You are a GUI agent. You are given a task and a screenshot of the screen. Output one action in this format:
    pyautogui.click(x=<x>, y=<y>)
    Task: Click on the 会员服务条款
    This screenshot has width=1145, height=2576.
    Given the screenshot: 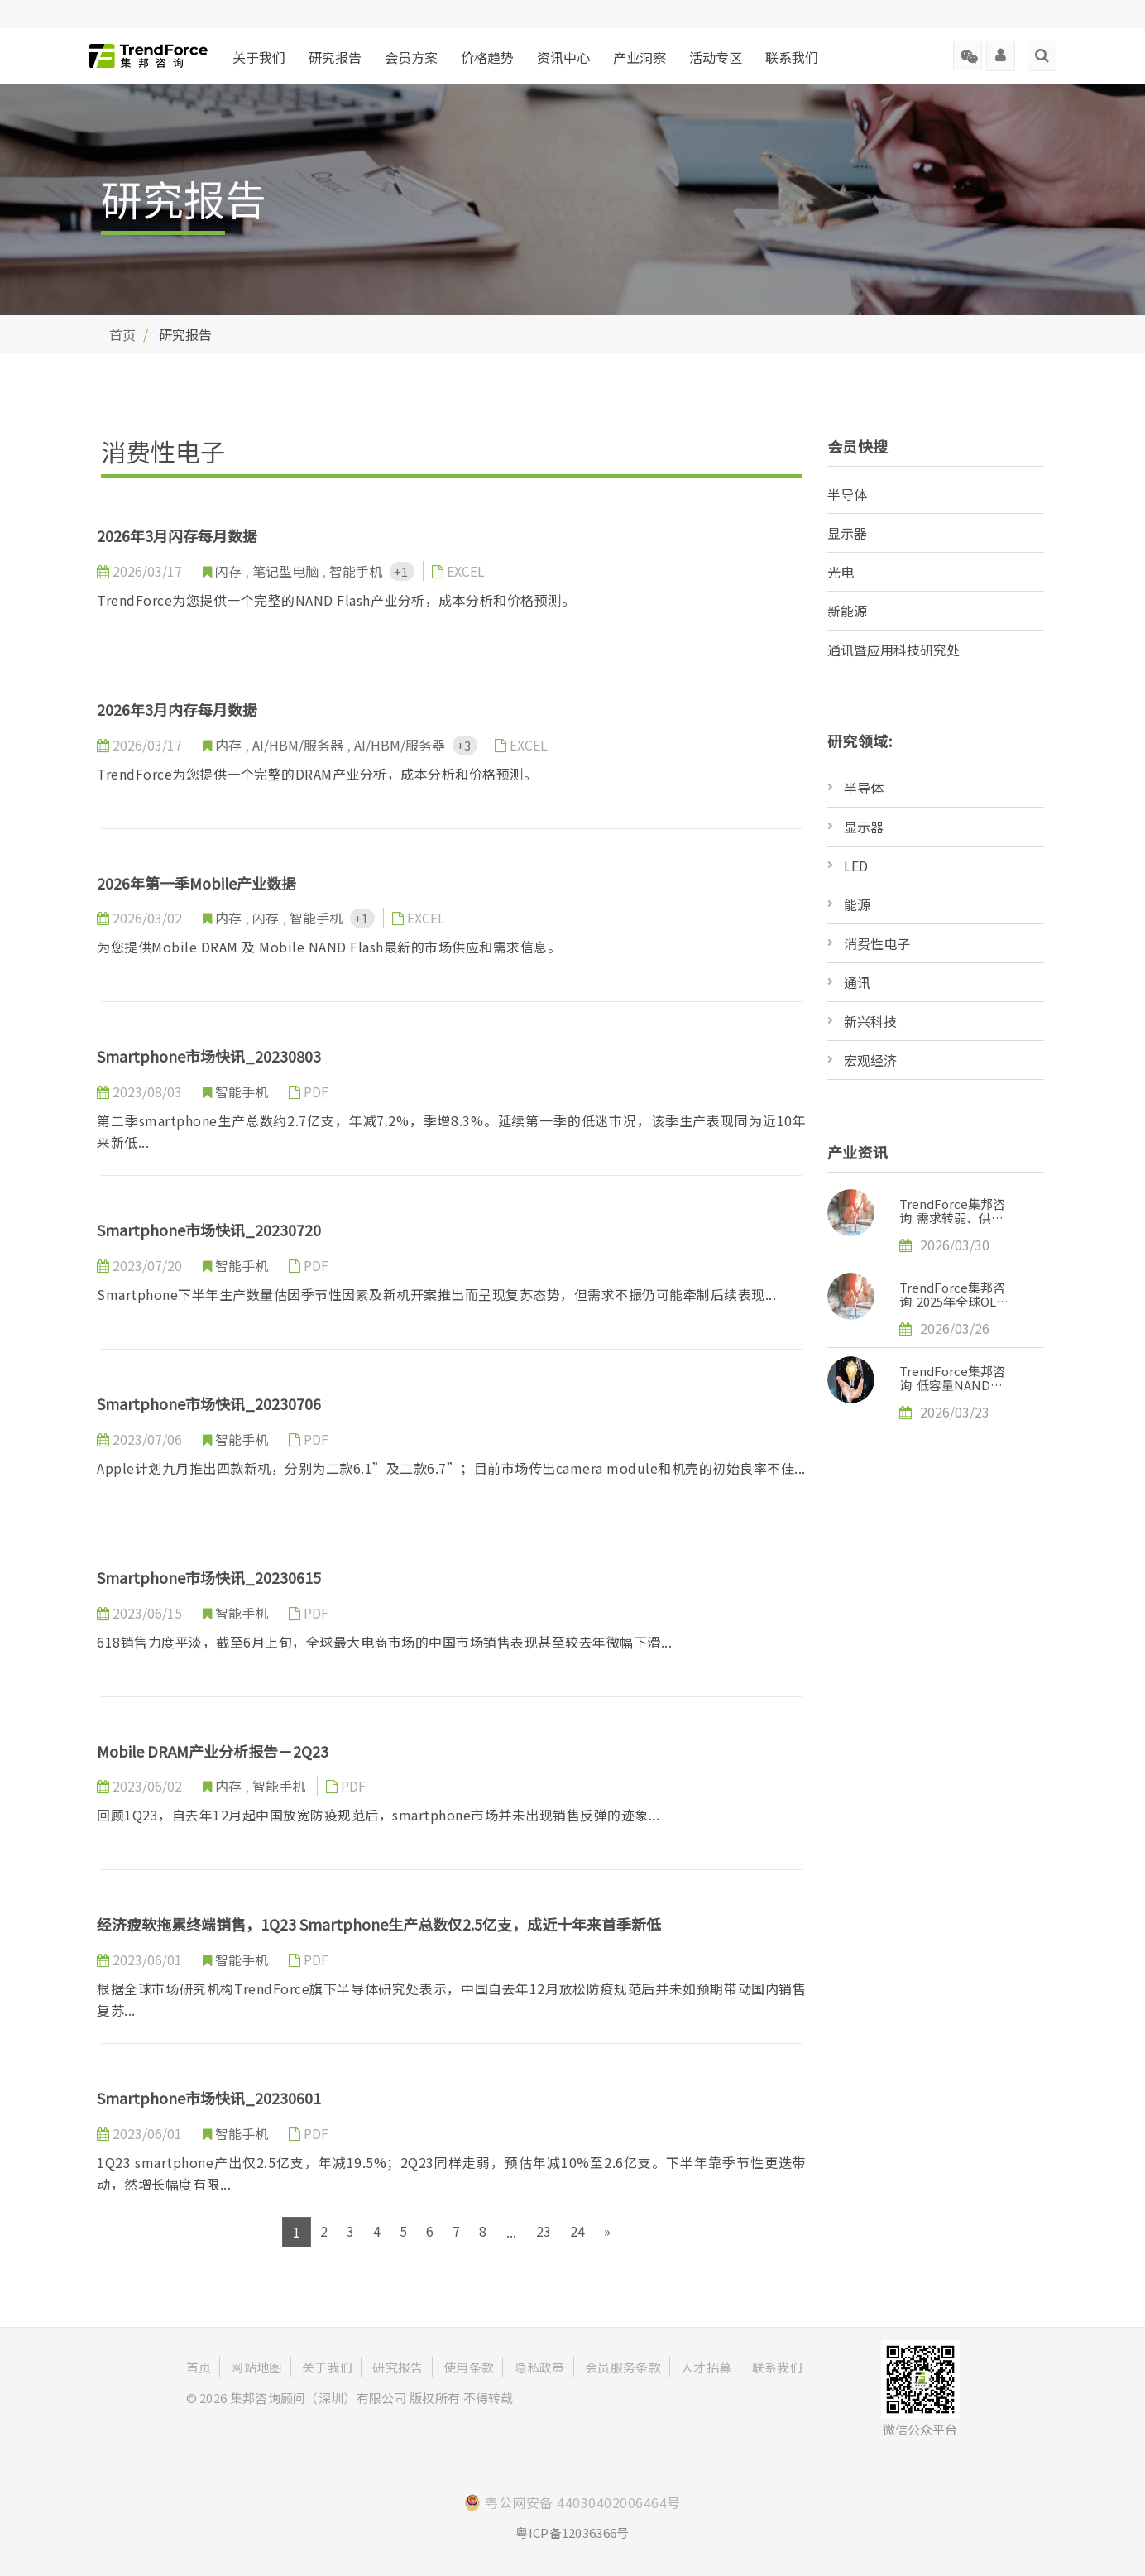 What is the action you would take?
    pyautogui.click(x=623, y=2367)
    